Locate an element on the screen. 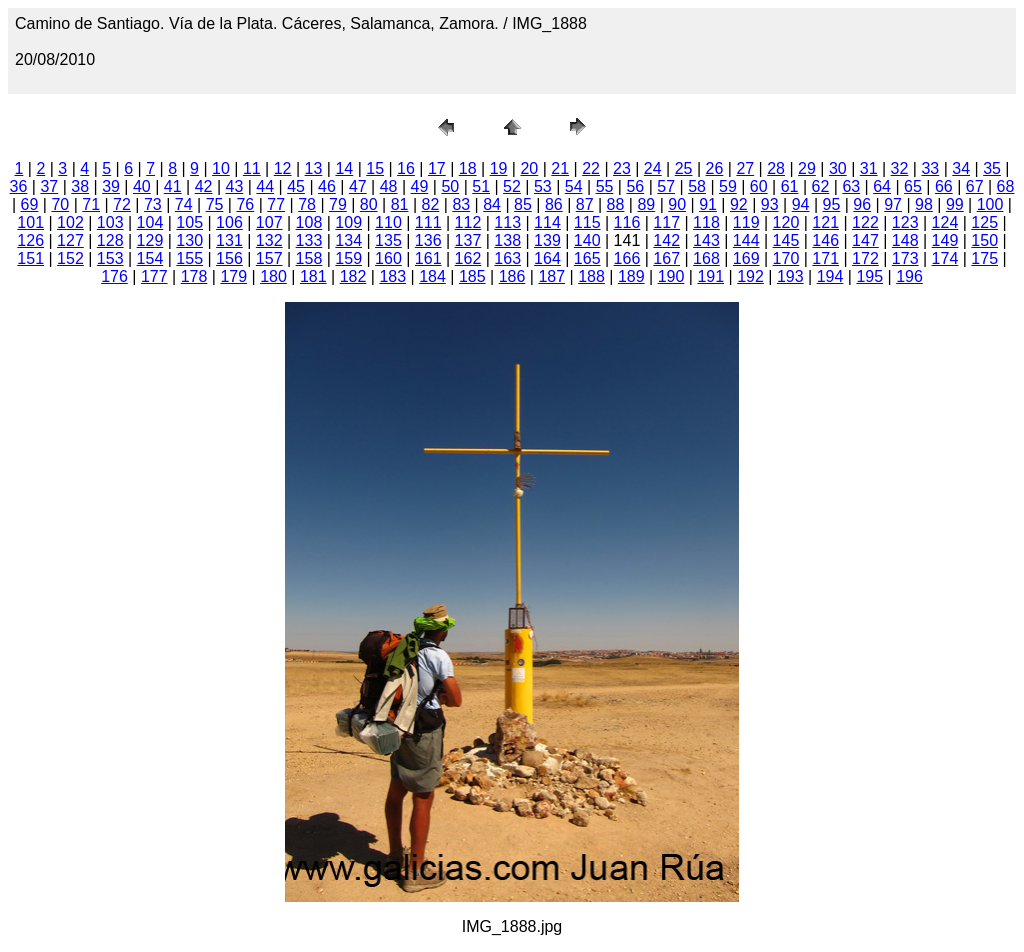 The width and height of the screenshot is (1024, 952). 133 is located at coordinates (309, 240).